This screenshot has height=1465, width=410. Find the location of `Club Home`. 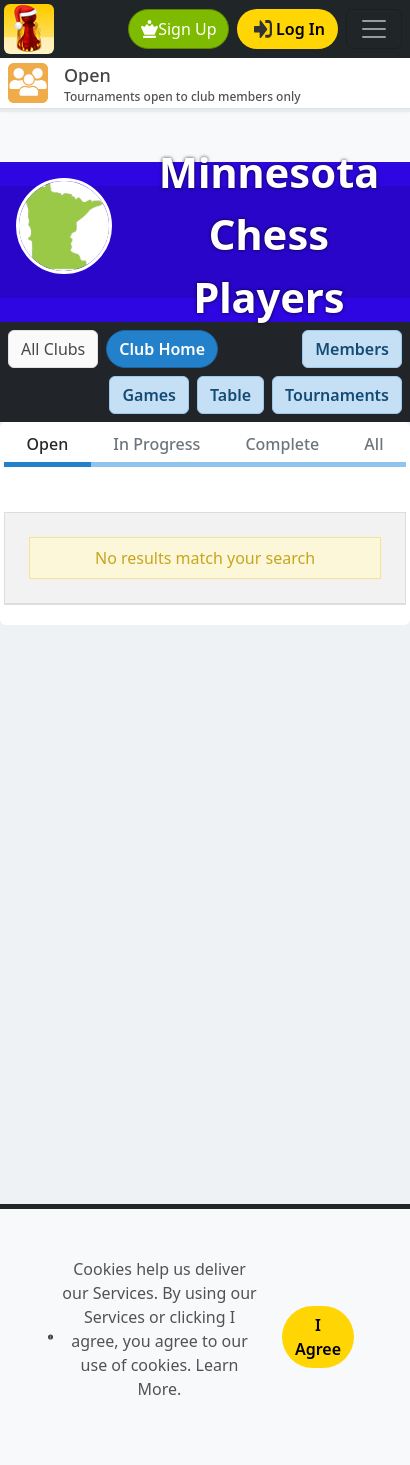

Club Home is located at coordinates (162, 349).